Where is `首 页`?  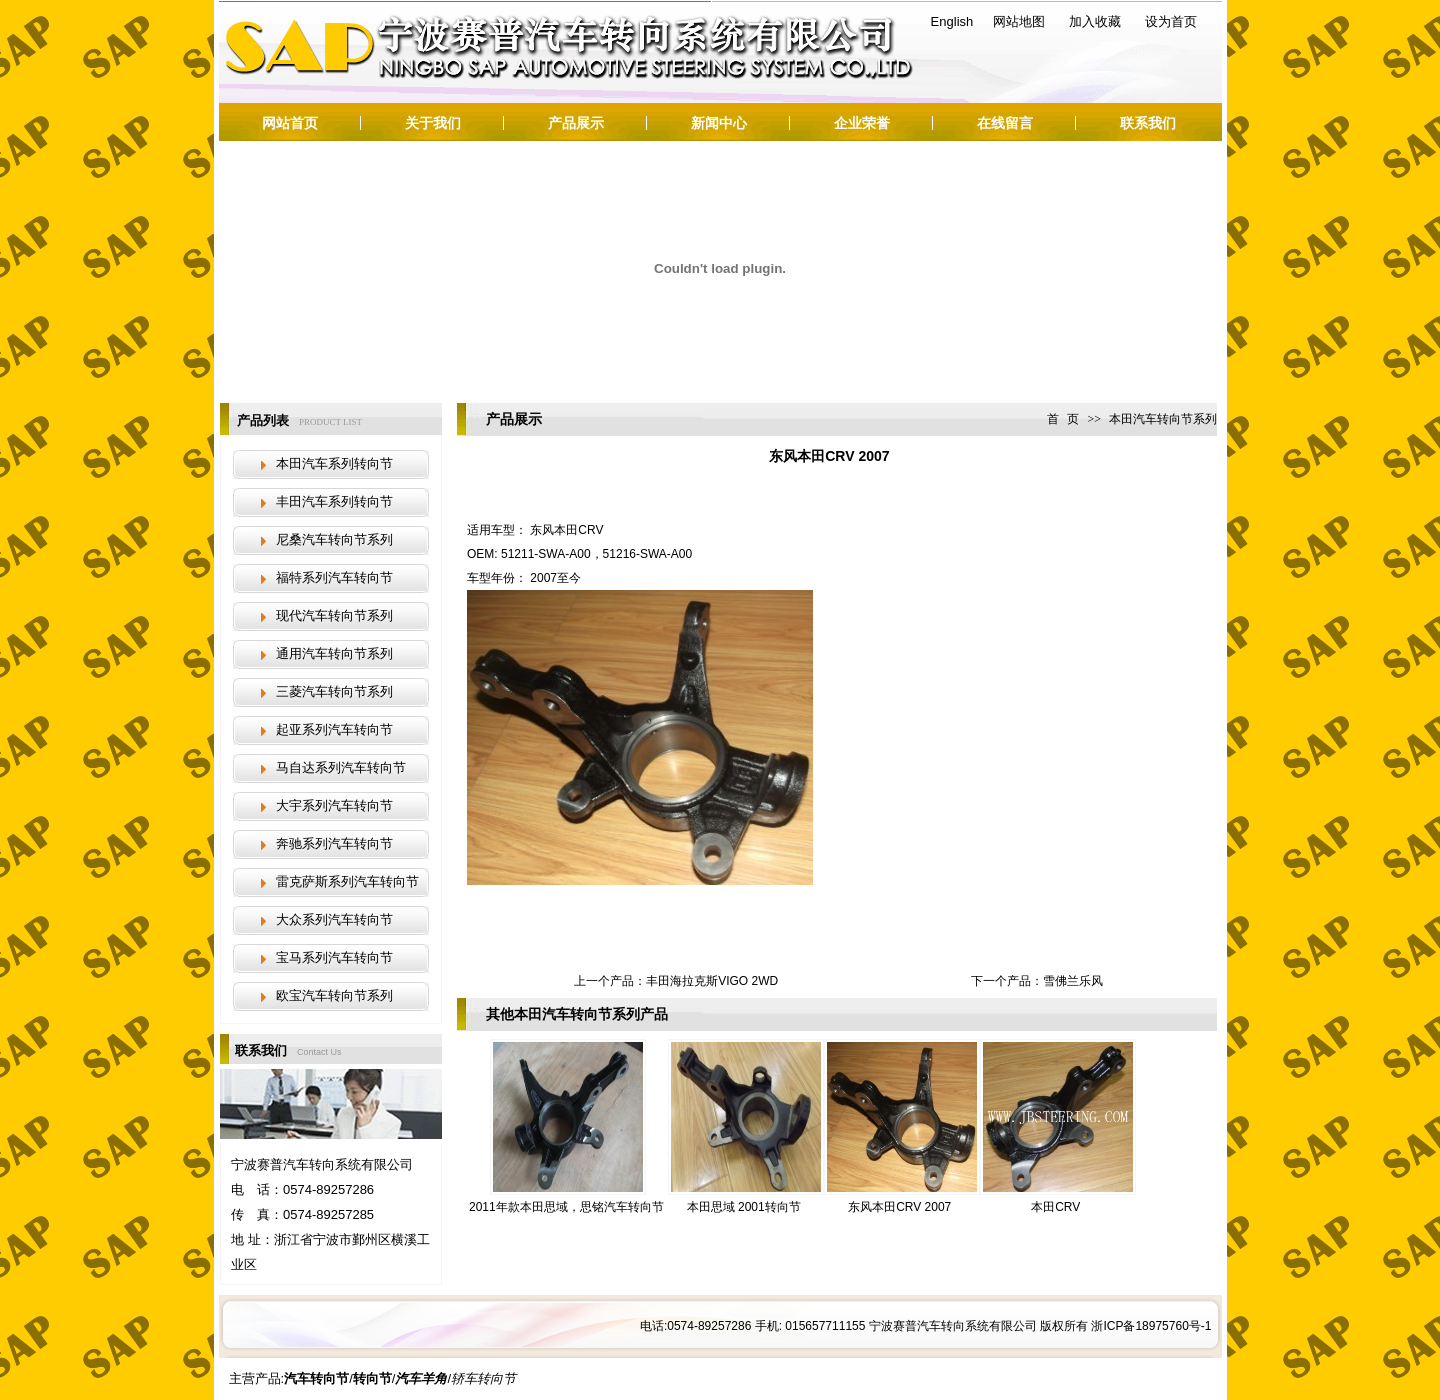 首 页 is located at coordinates (1063, 419).